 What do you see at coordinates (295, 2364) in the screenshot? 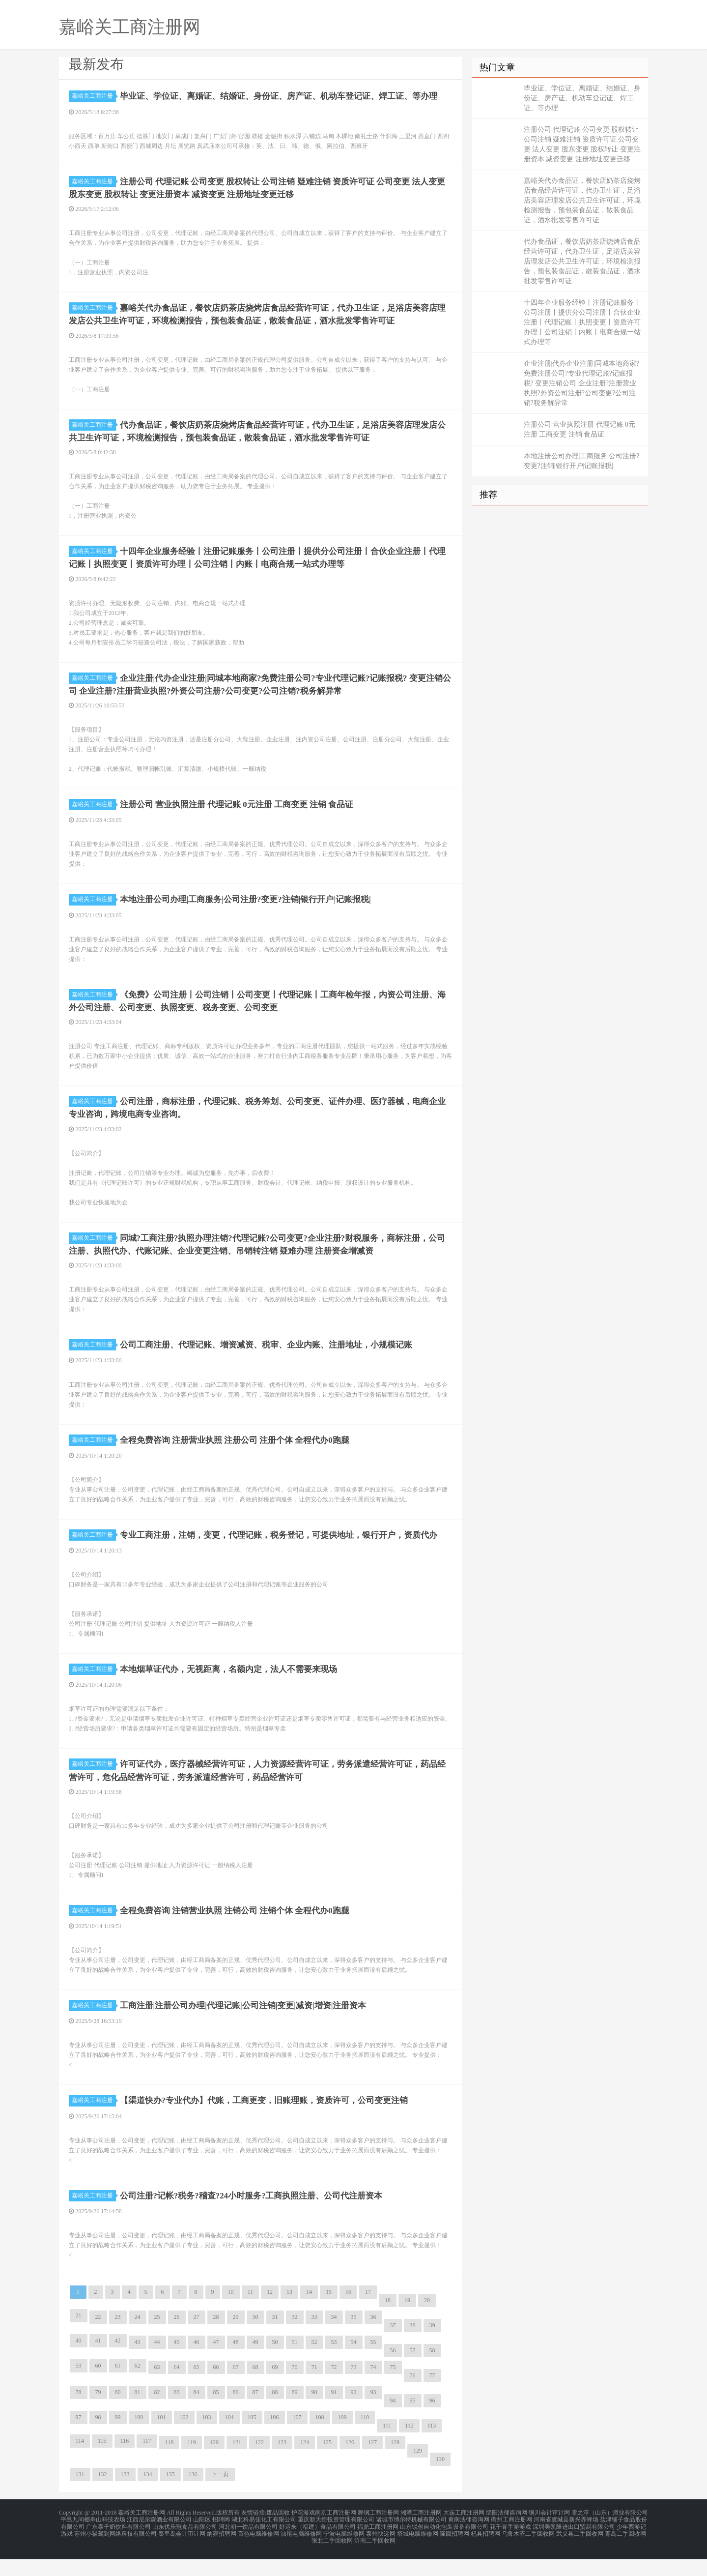
I see `51` at bounding box center [295, 2364].